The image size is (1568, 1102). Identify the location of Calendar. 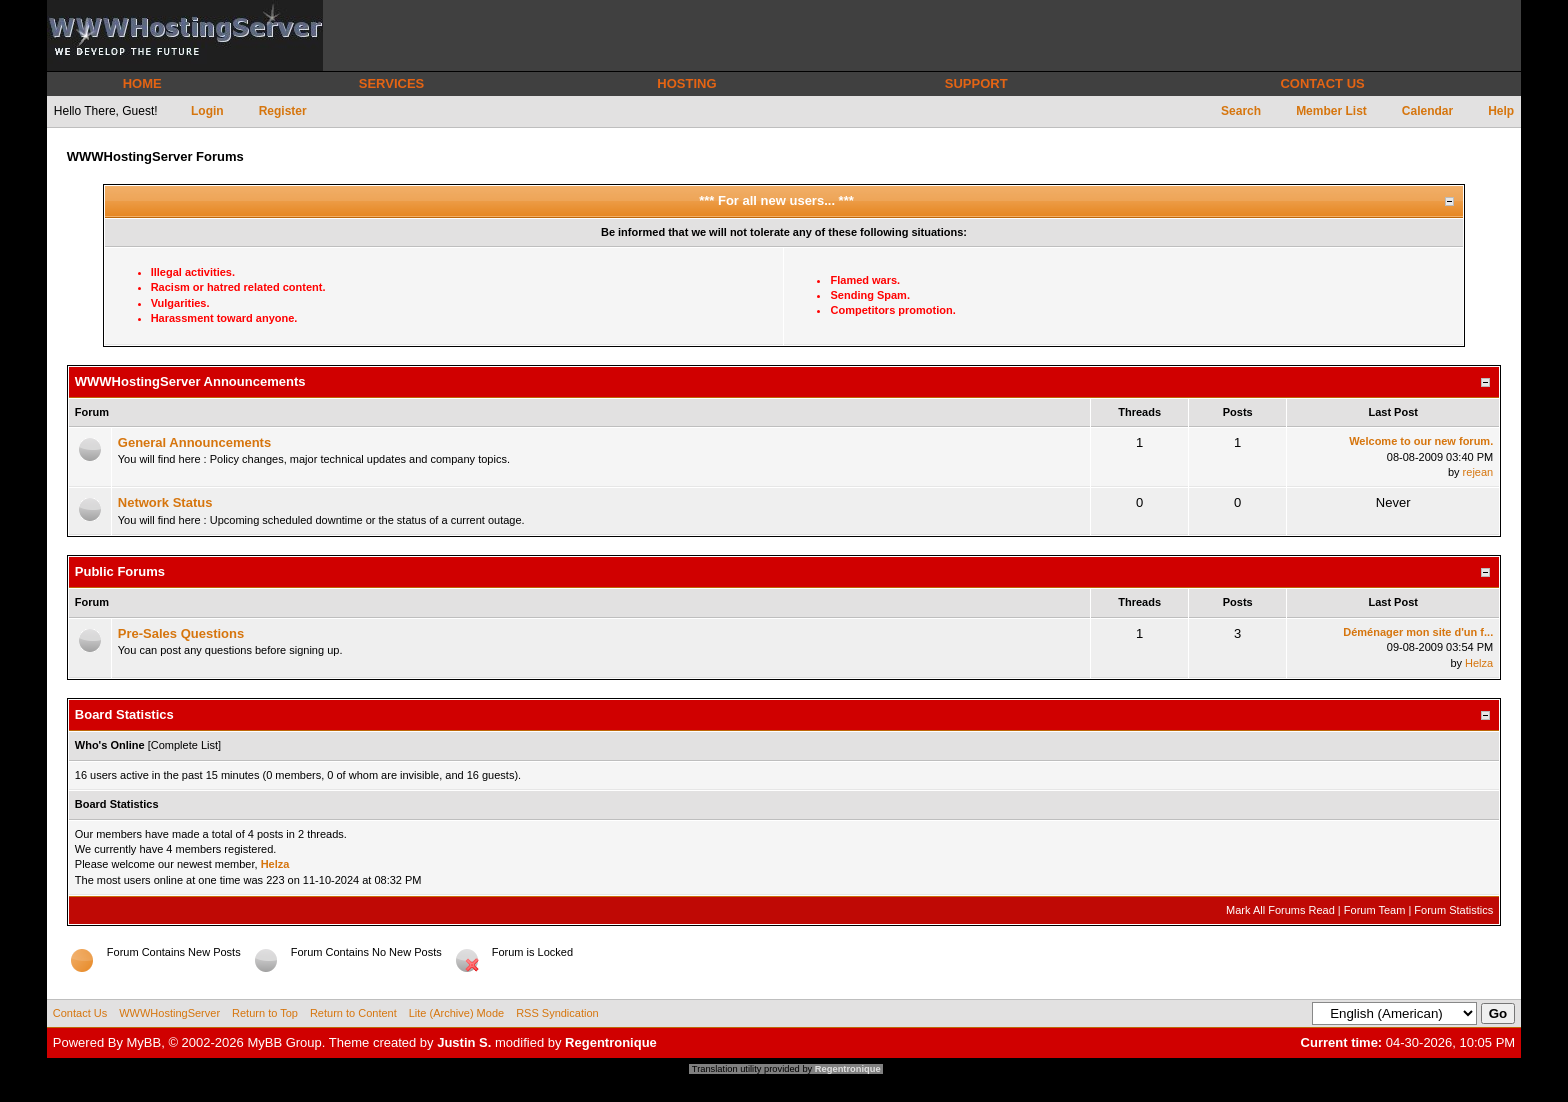
(1427, 111).